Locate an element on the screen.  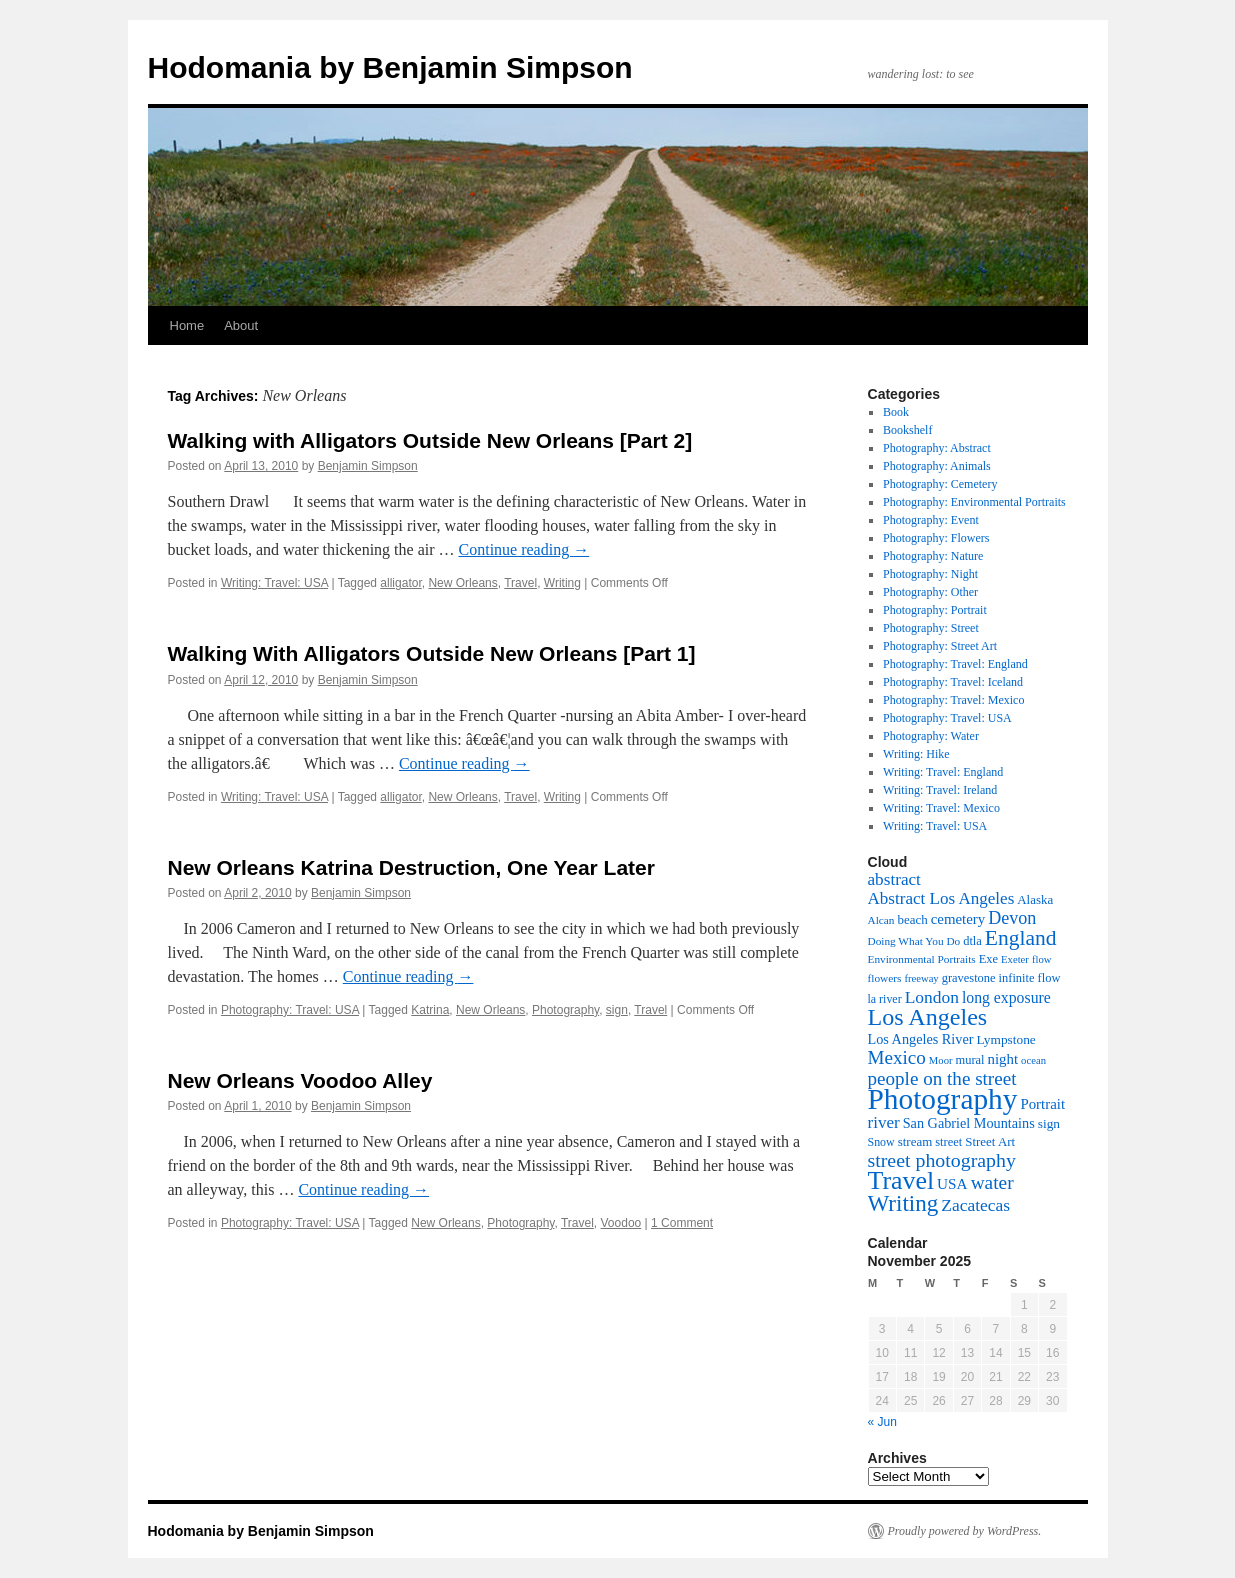
Exeter [Exeter (7 items)] is located at coordinates (1015, 959).